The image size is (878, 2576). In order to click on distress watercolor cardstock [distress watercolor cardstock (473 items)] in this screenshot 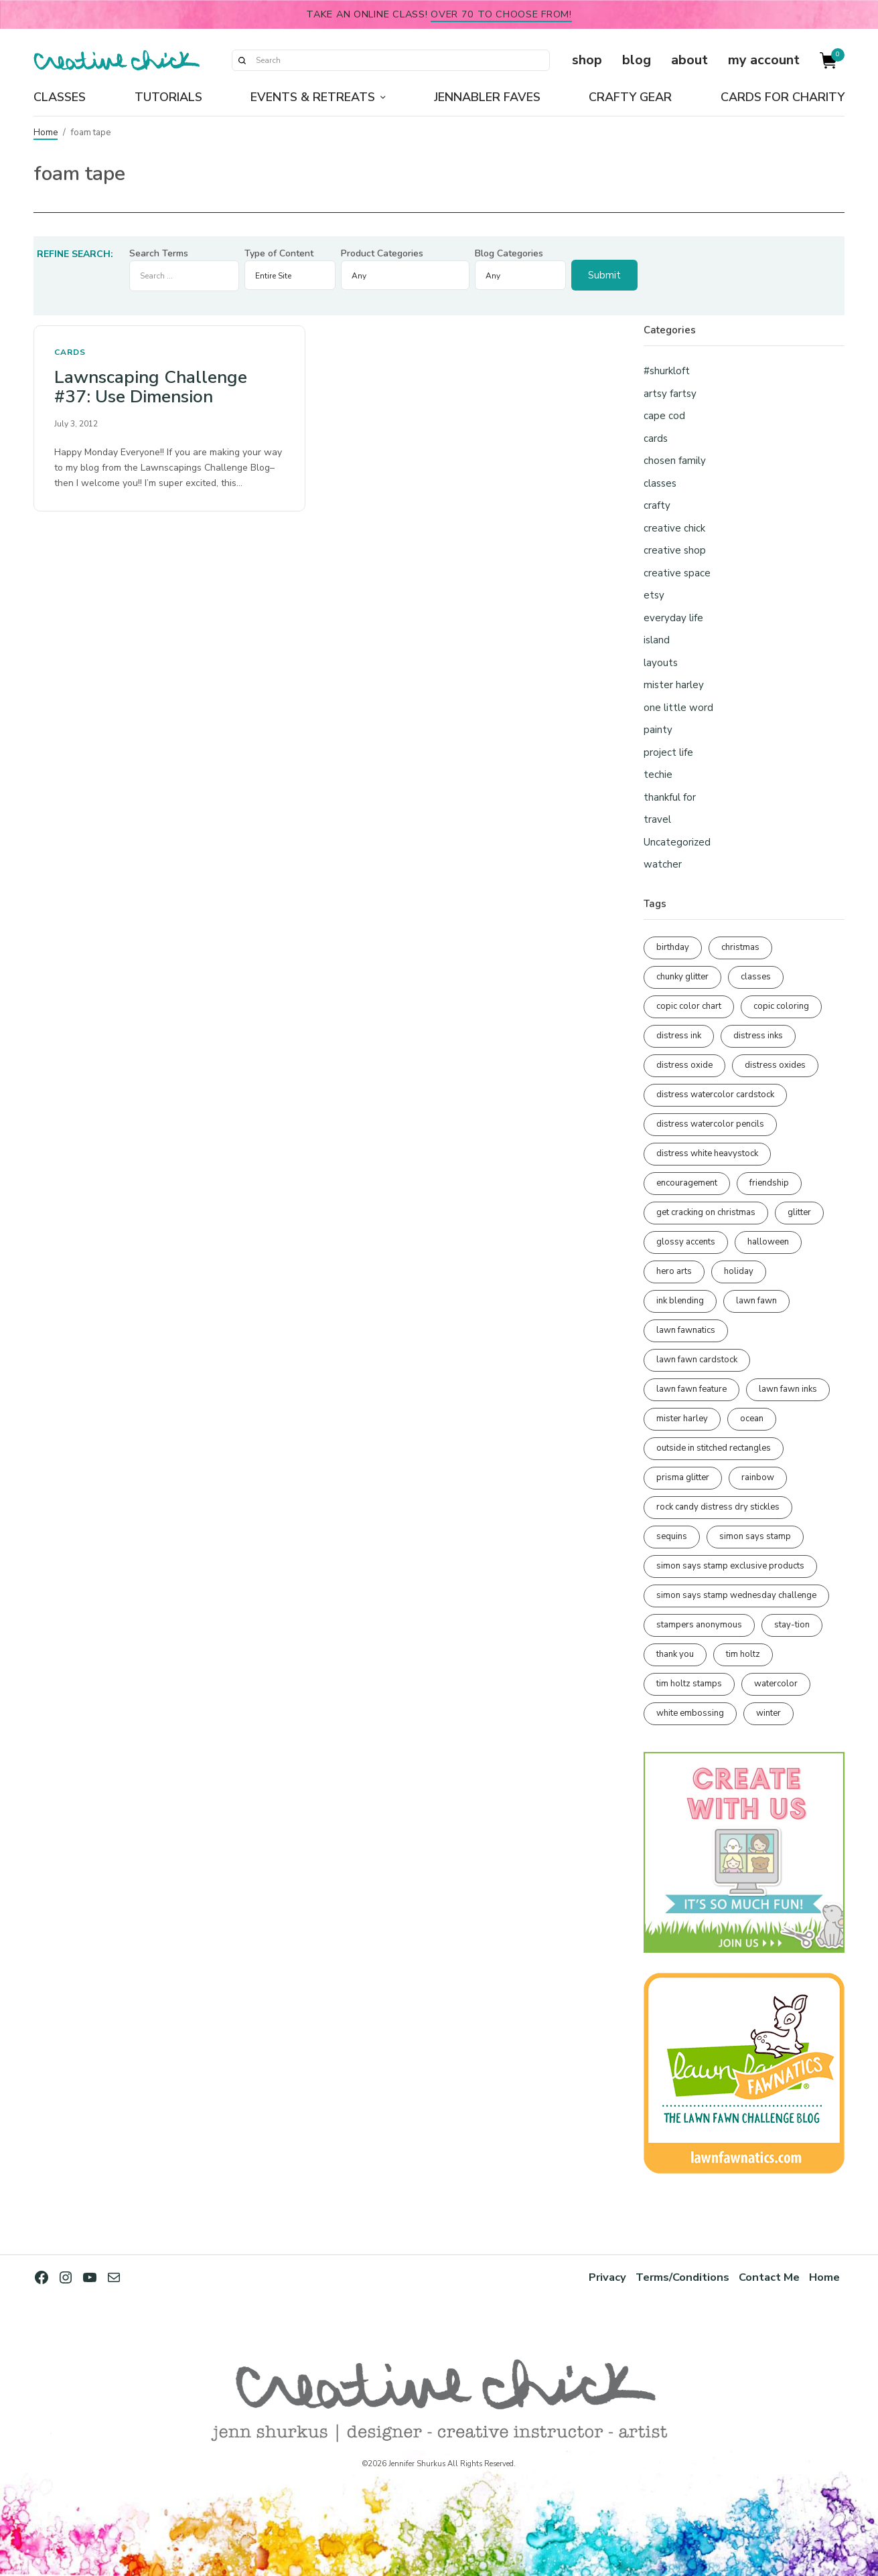, I will do `click(715, 1095)`.